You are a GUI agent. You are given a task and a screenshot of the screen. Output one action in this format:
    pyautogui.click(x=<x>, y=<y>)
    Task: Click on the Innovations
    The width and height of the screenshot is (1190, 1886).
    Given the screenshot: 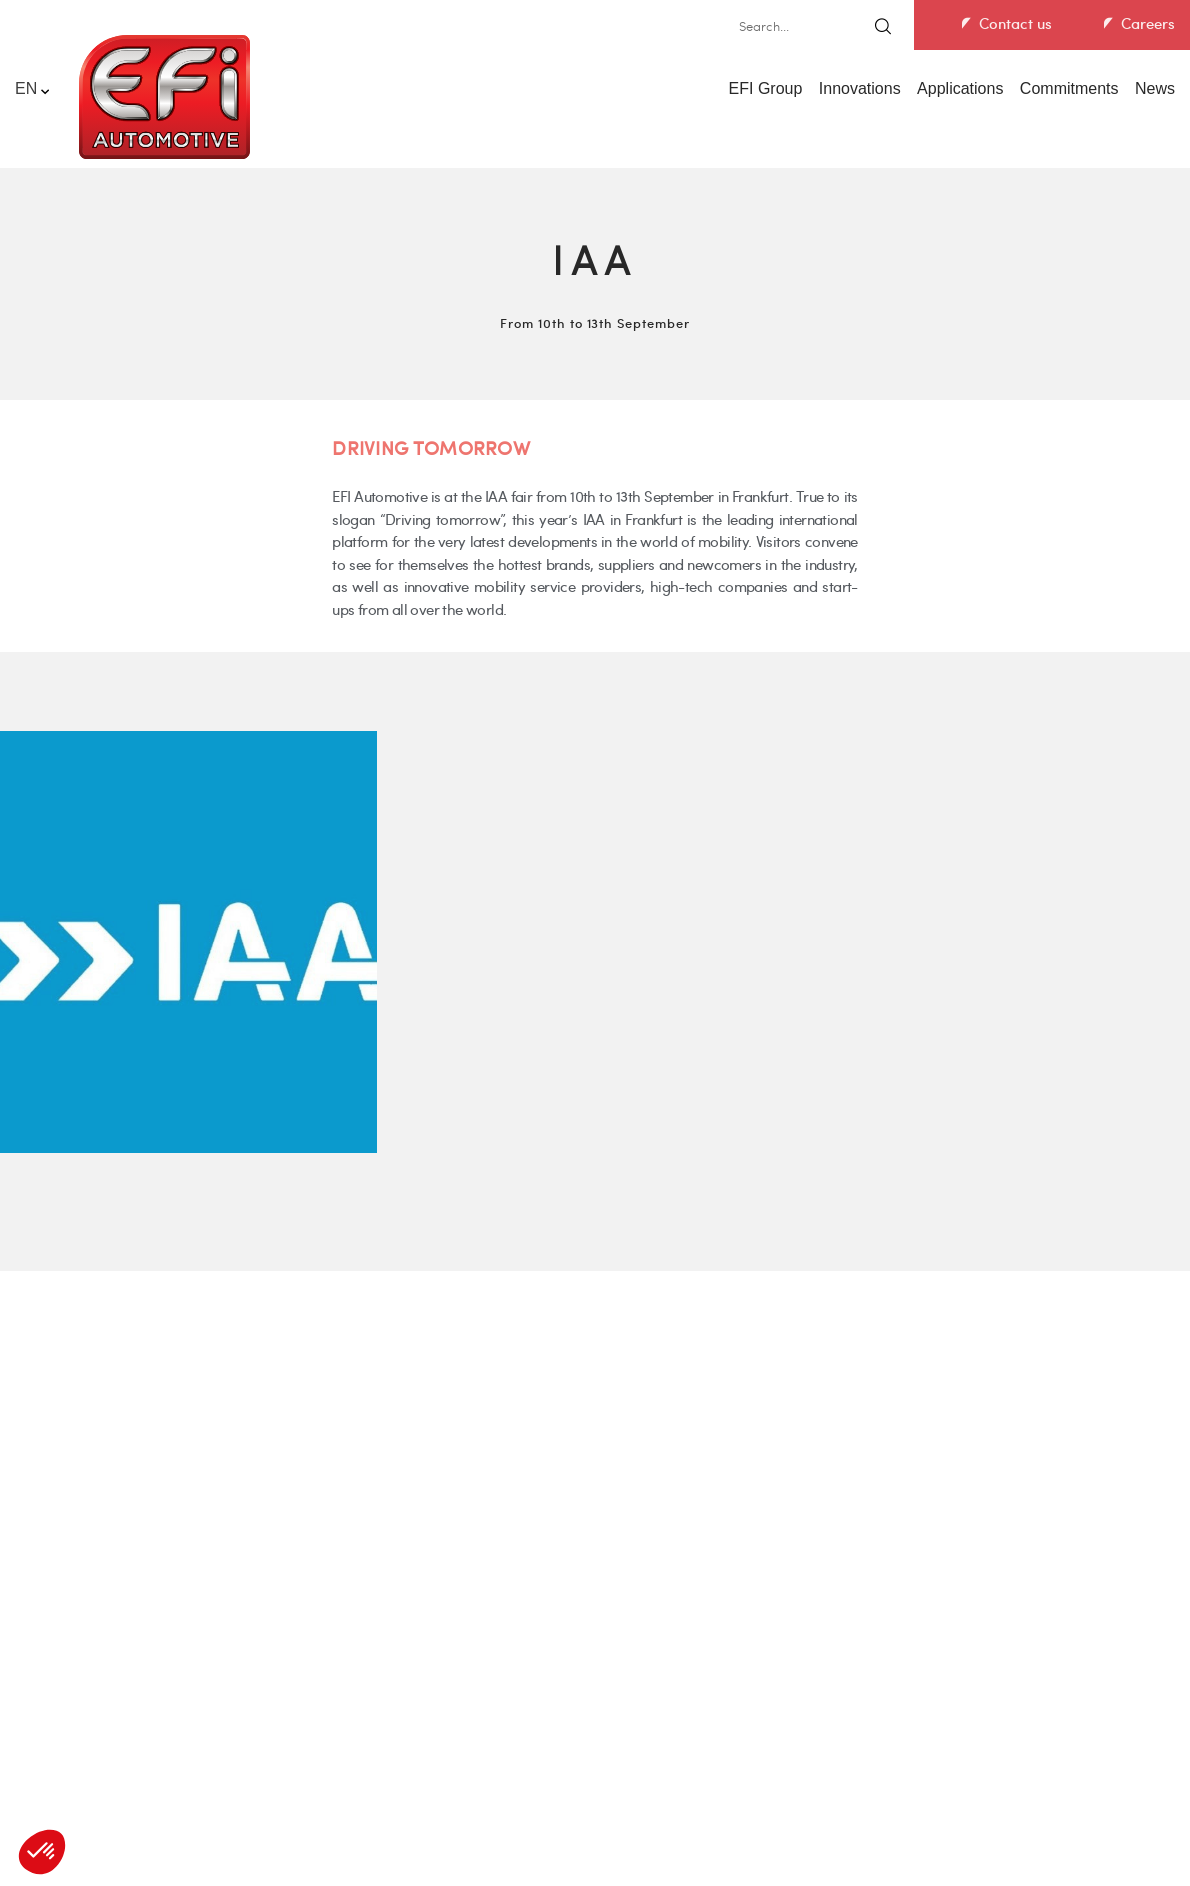 What is the action you would take?
    pyautogui.click(x=860, y=88)
    